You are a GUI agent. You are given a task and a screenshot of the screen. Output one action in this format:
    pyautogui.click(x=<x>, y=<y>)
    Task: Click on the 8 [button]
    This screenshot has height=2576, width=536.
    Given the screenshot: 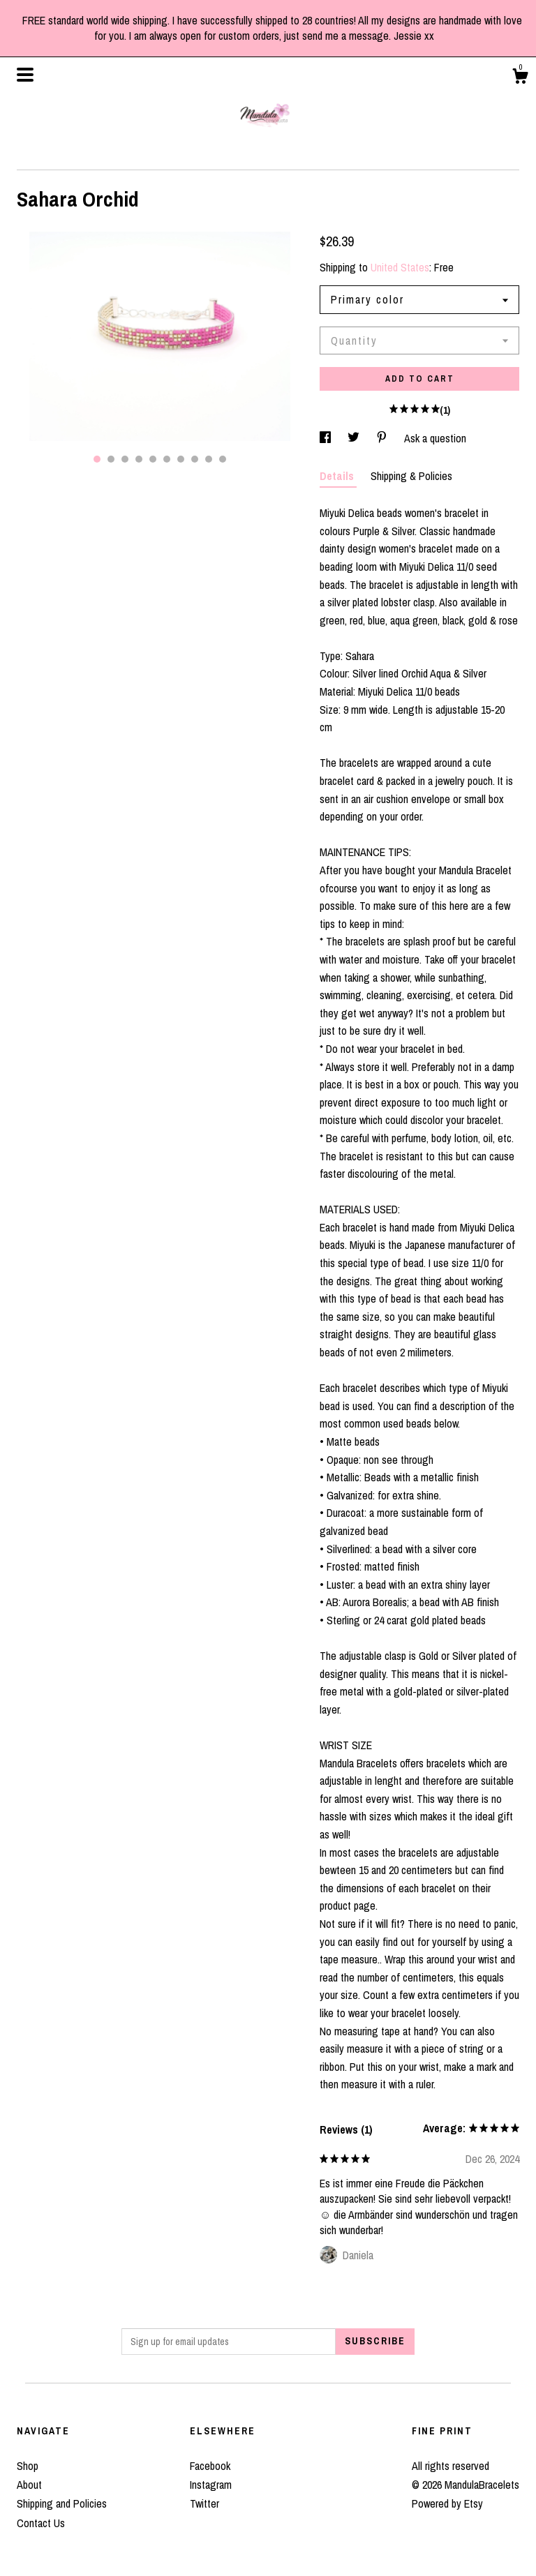 What is the action you would take?
    pyautogui.click(x=194, y=459)
    